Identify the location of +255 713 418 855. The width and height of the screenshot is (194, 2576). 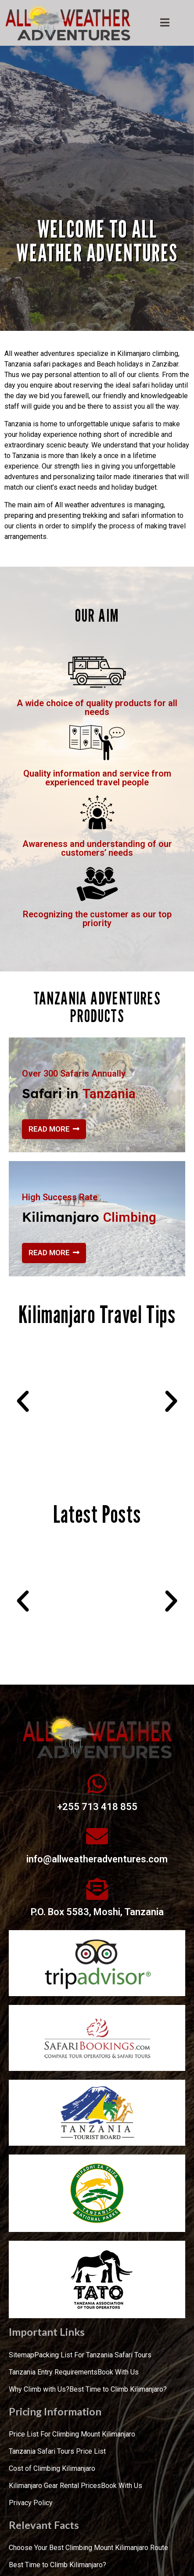
(97, 1806).